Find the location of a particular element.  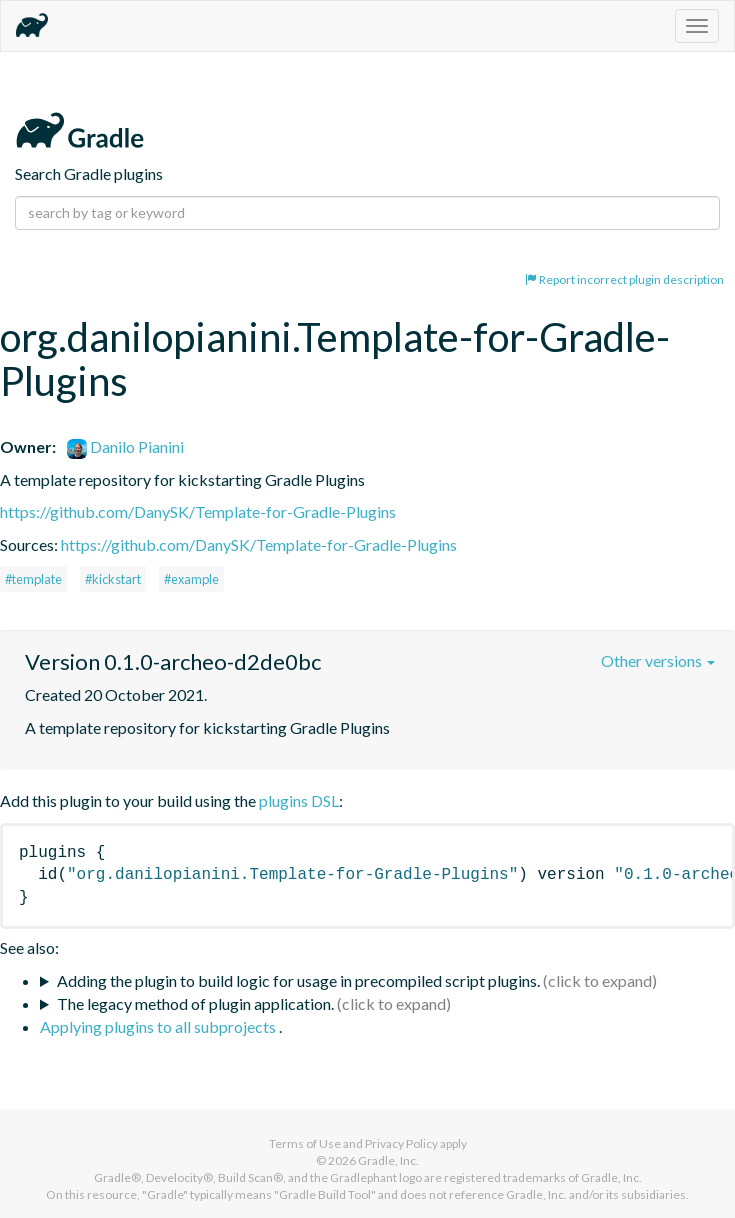

Gradle, Inc. is located at coordinates (388, 1160).